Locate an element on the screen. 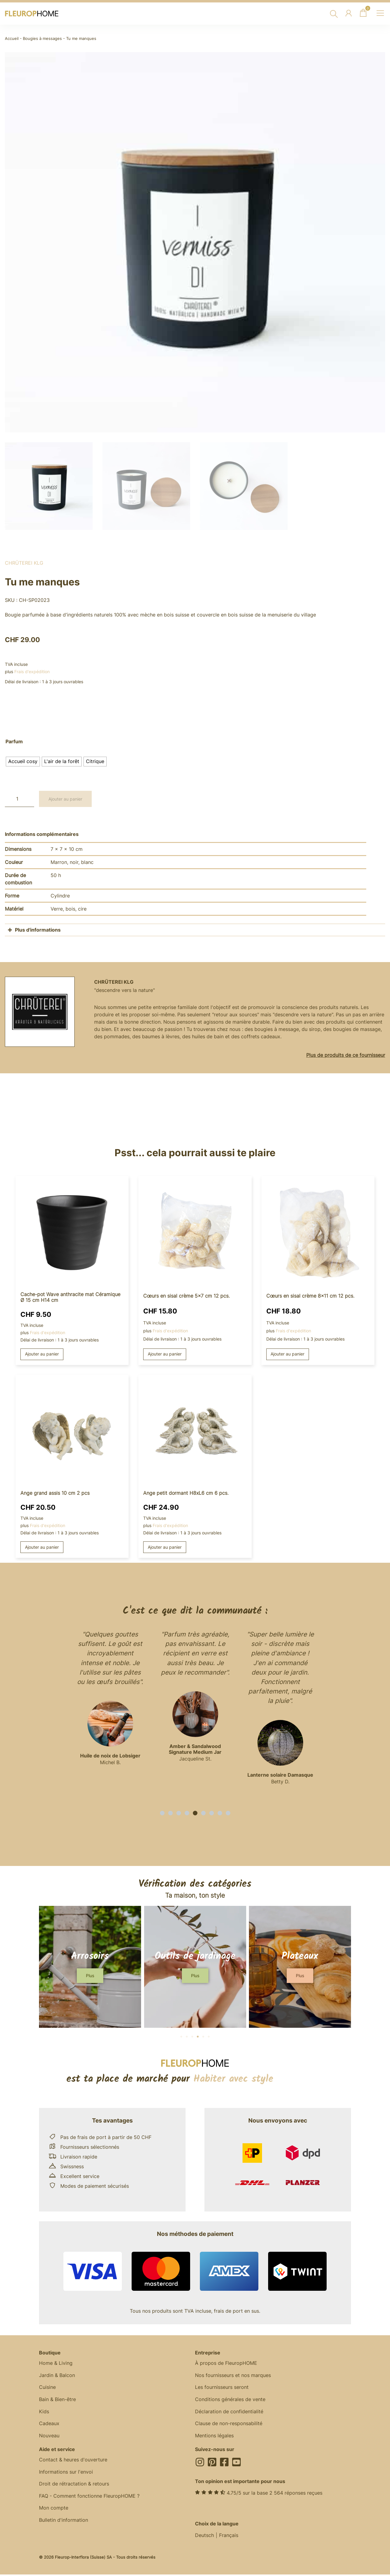 This screenshot has width=390, height=2576. À propos de FleuropHOME is located at coordinates (226, 2364).